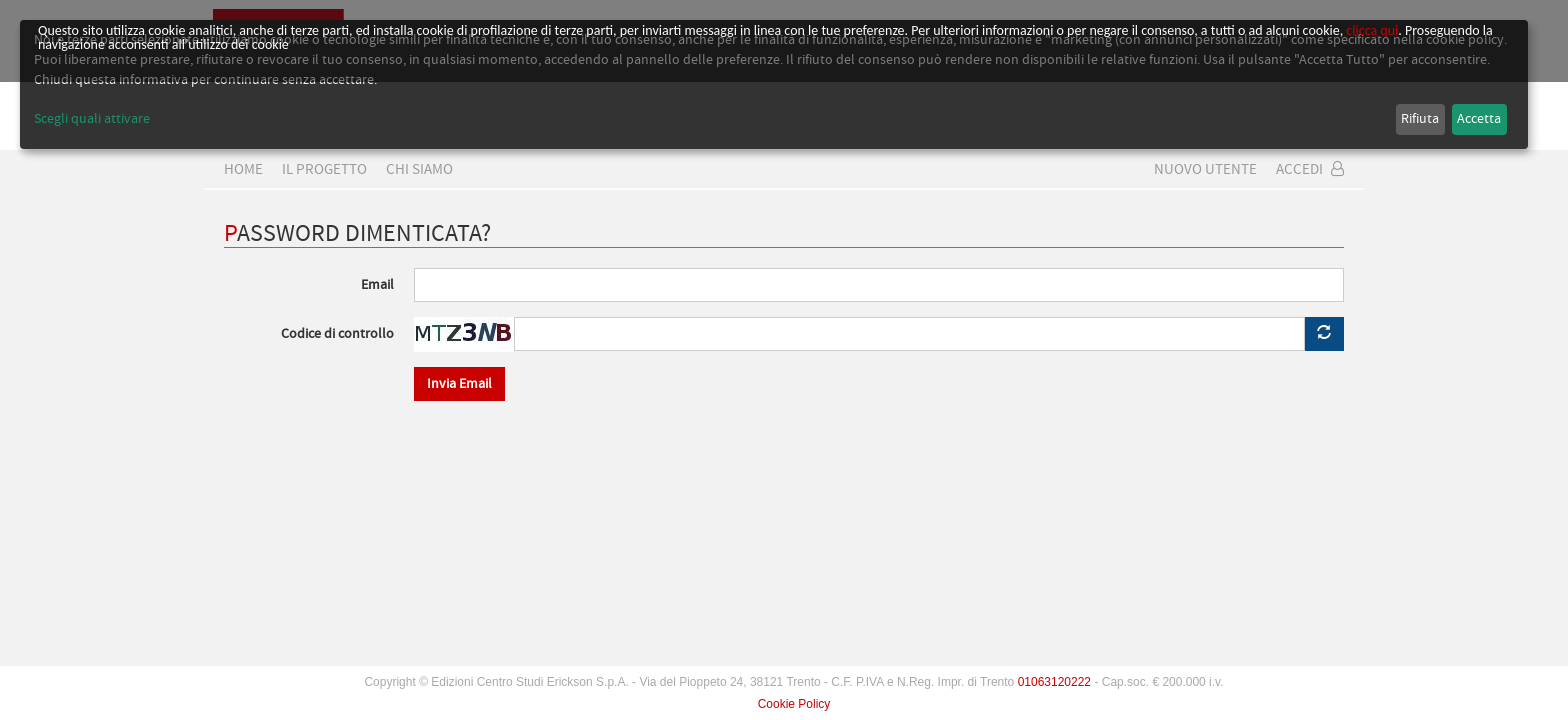  Describe the element at coordinates (243, 169) in the screenshot. I see `home` at that location.